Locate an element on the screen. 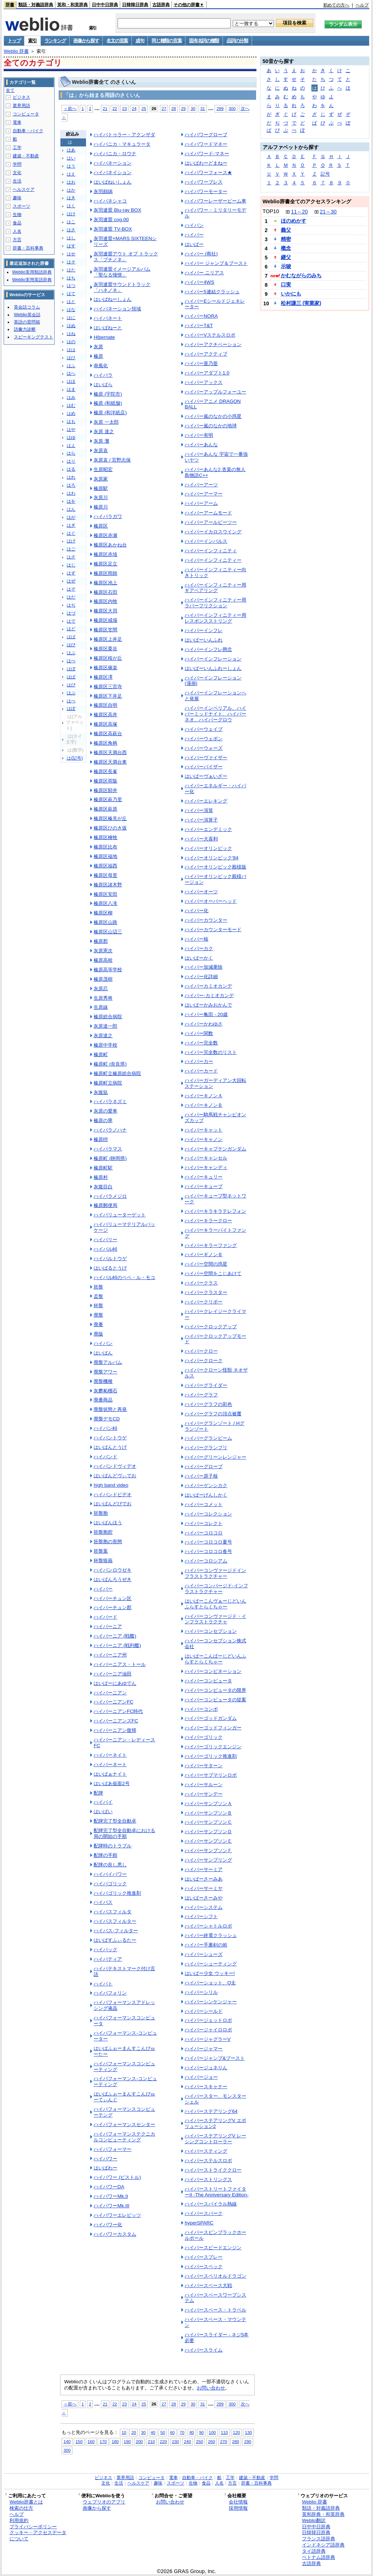 The image size is (373, 2576). はいばんろうぜき is located at coordinates (112, 1579).